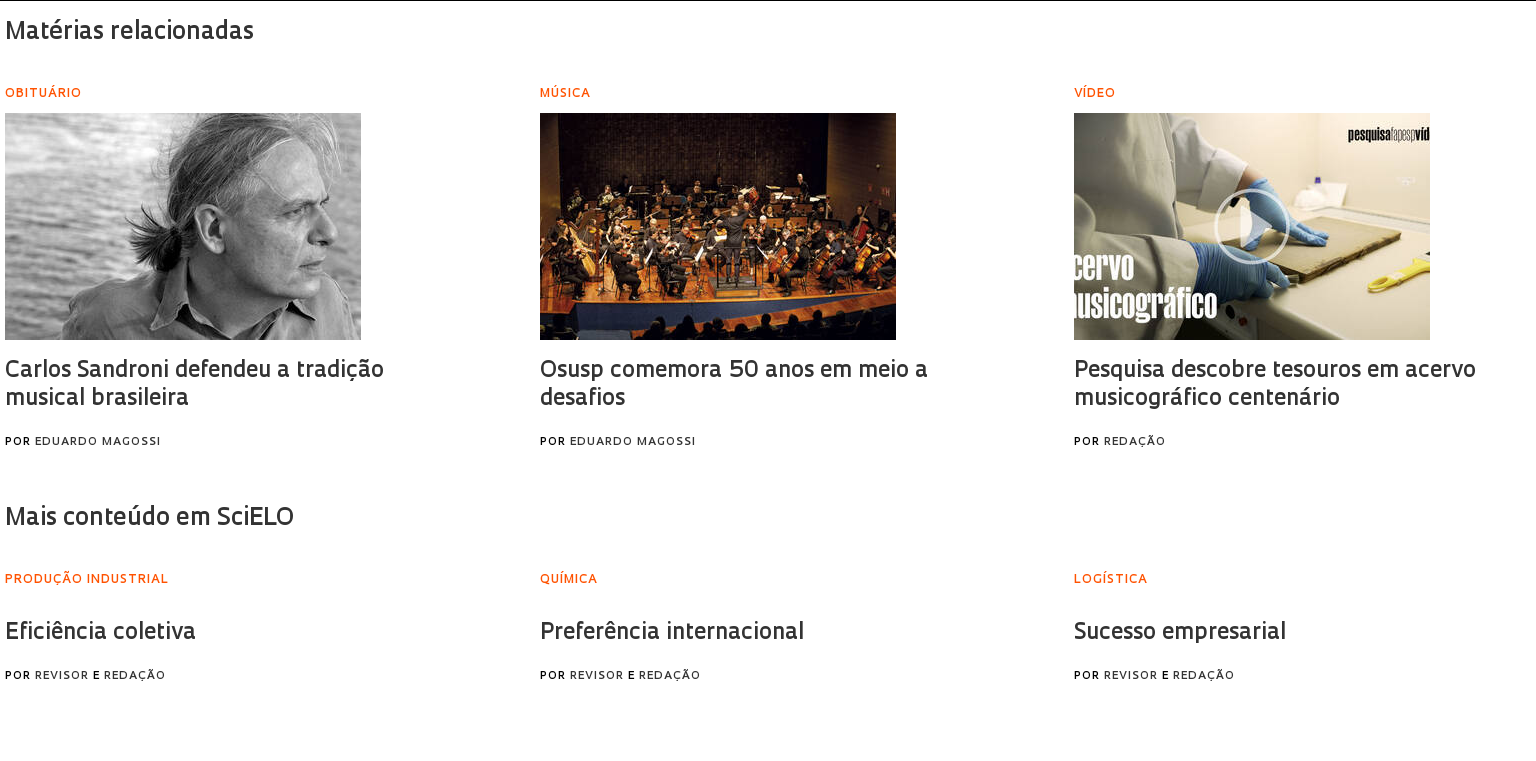 Image resolution: width=1536 pixels, height=761 pixels. I want to click on Eficiência coletiva, so click(100, 633).